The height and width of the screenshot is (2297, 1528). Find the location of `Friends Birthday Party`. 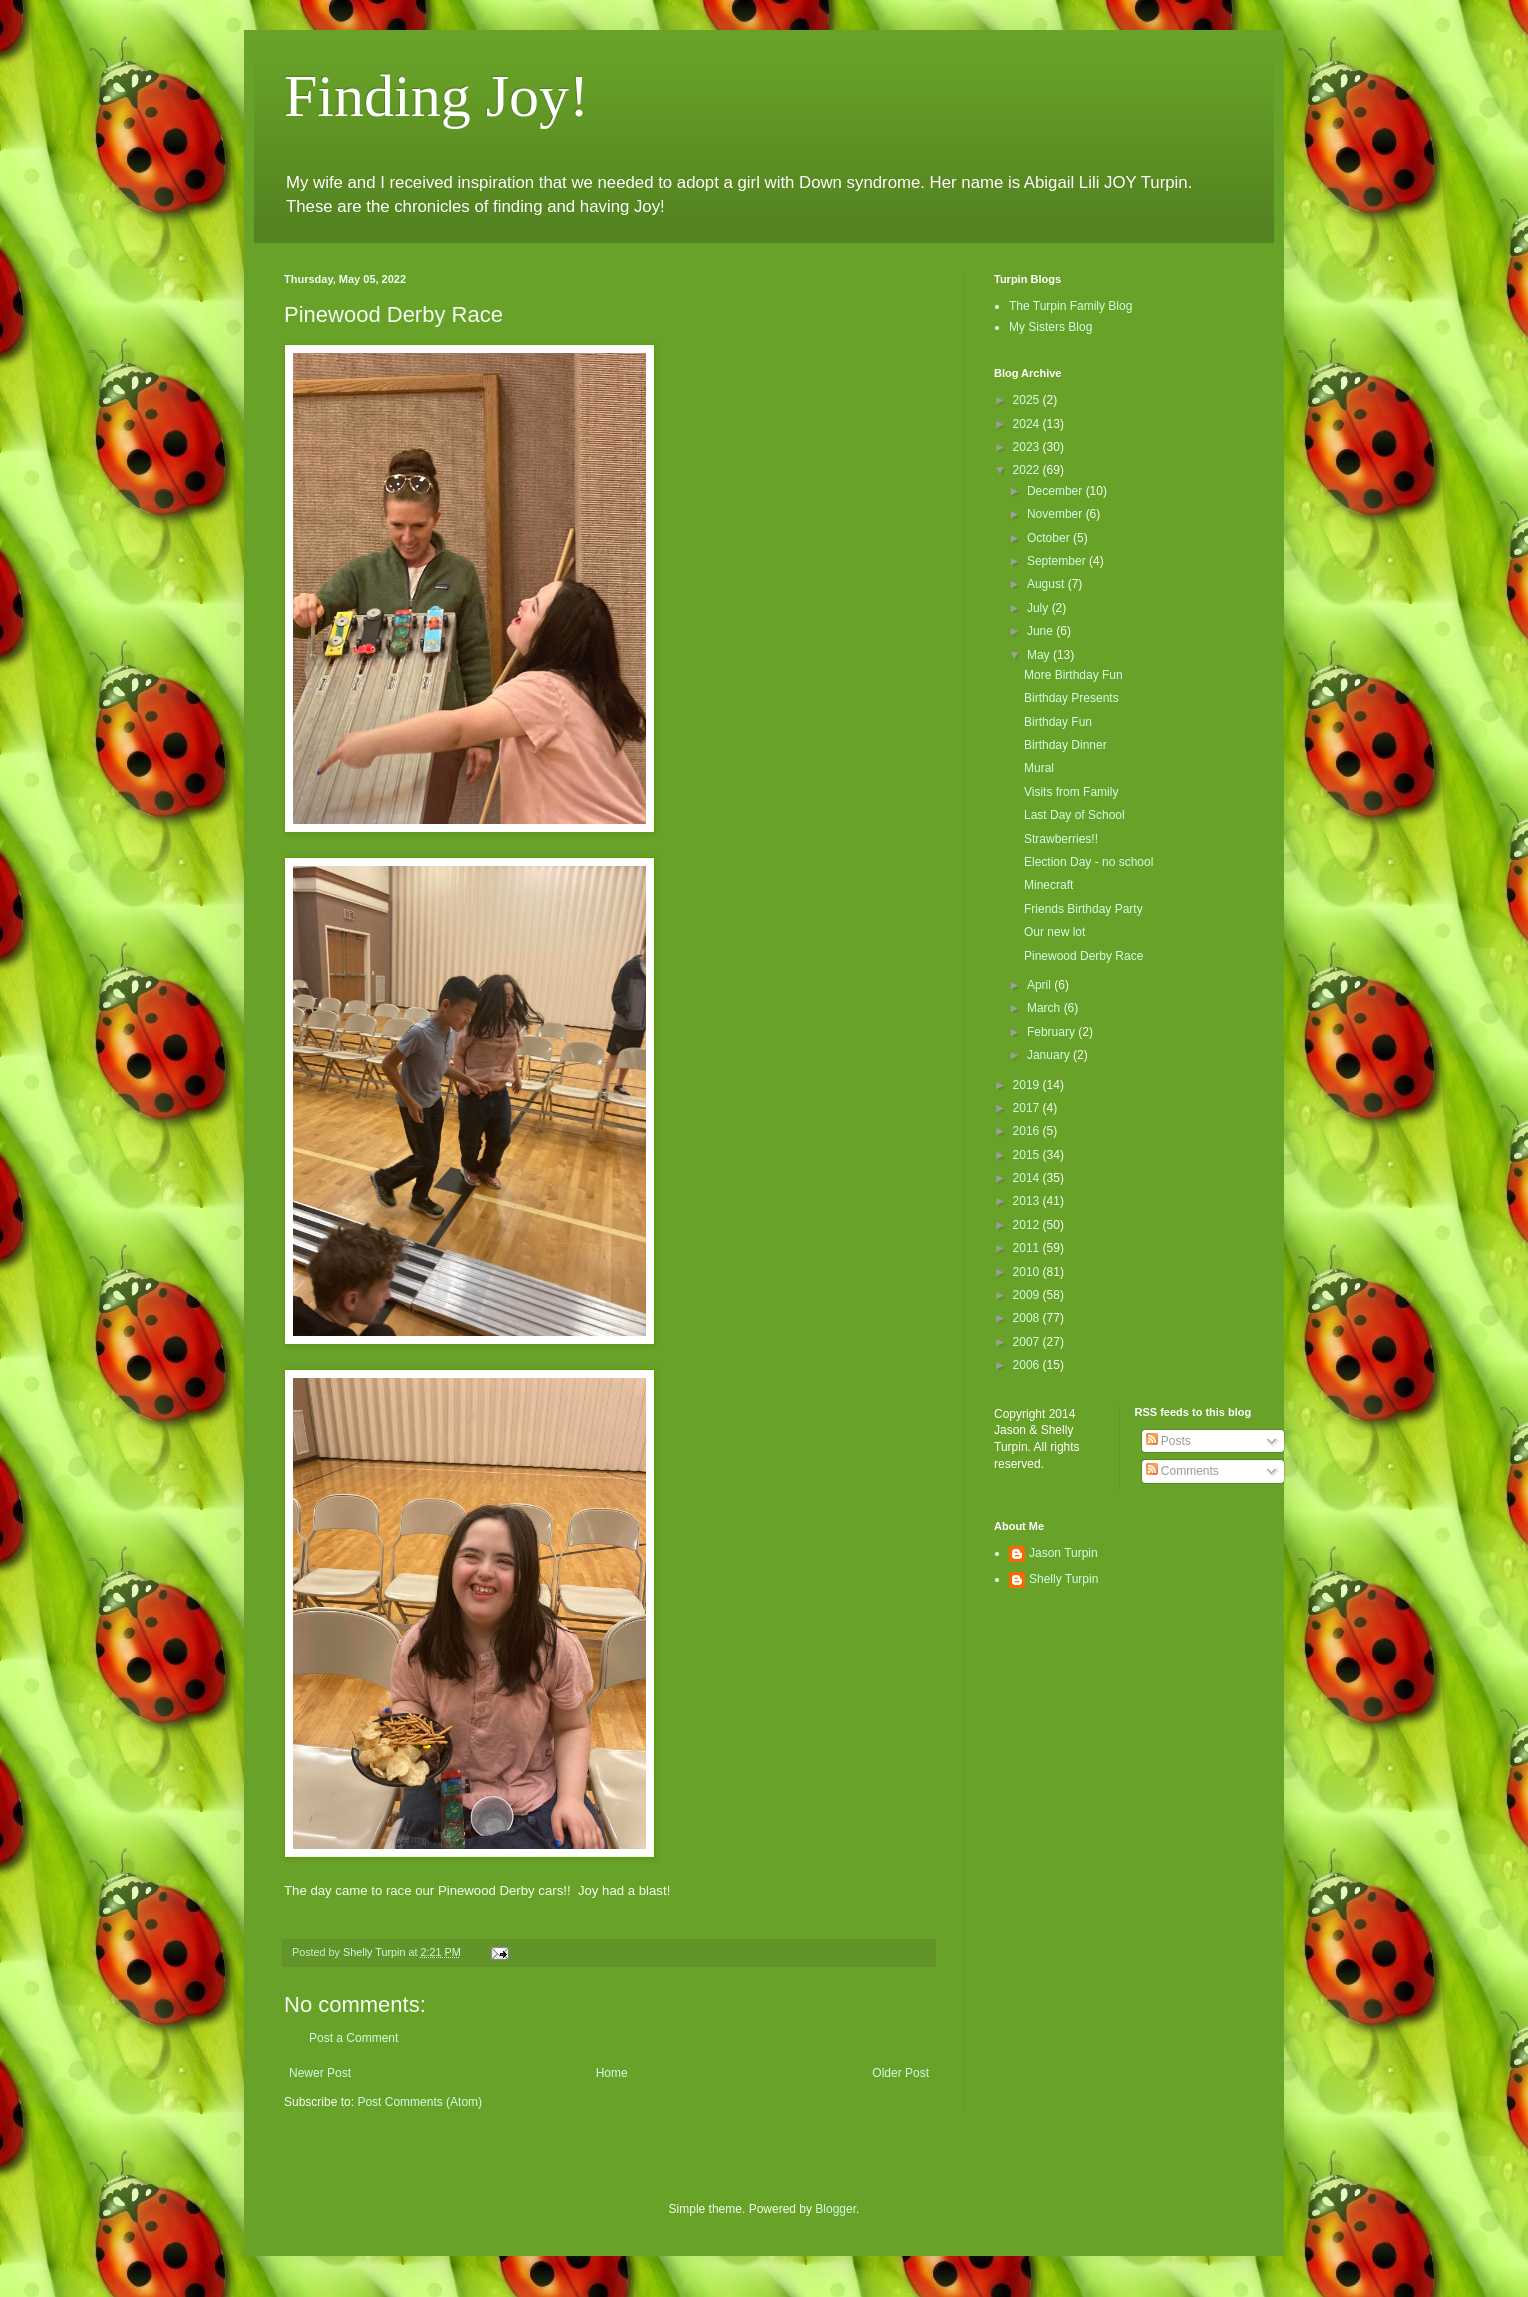

Friends Birthday Party is located at coordinates (1083, 909).